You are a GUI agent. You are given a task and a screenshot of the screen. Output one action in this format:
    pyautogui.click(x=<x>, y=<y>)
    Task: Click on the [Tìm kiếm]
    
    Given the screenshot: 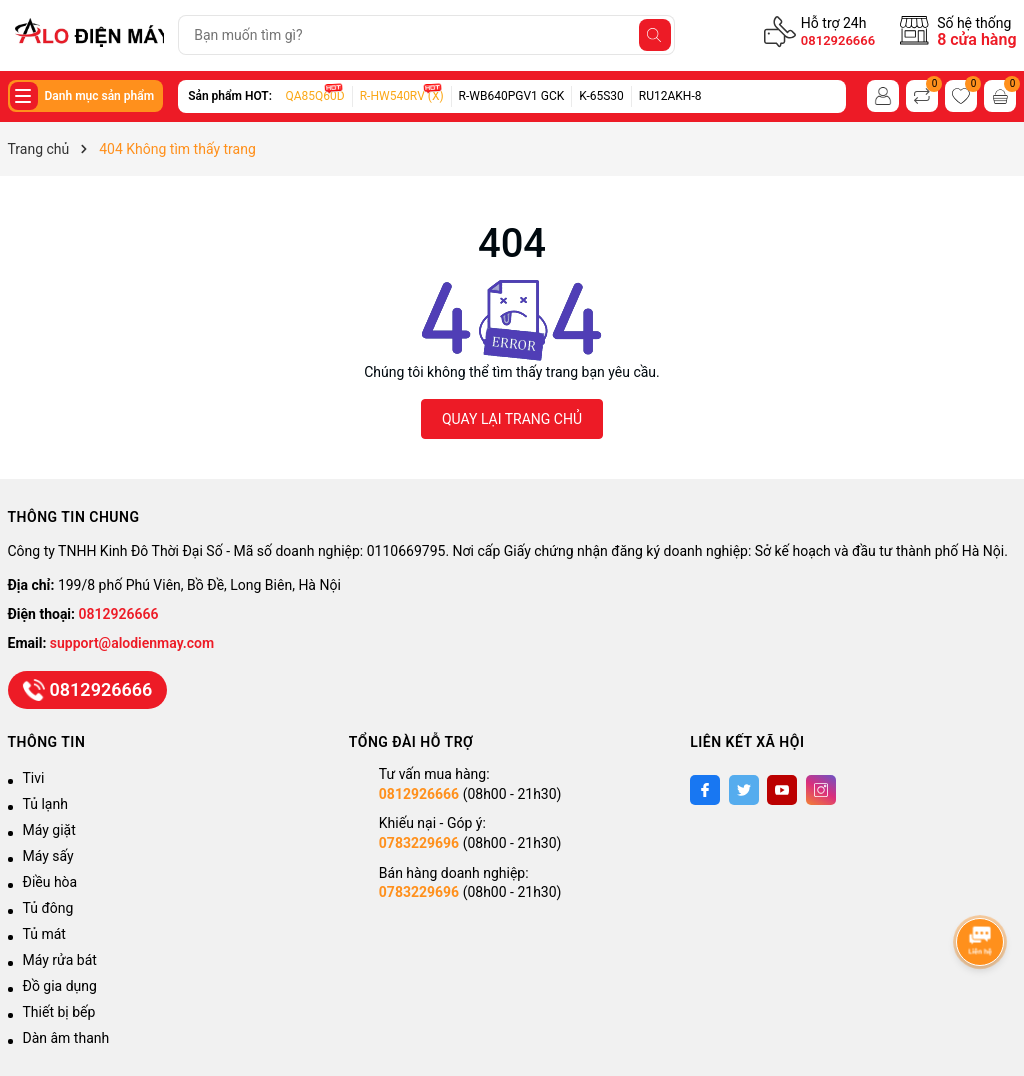 What is the action you would take?
    pyautogui.click(x=655, y=35)
    